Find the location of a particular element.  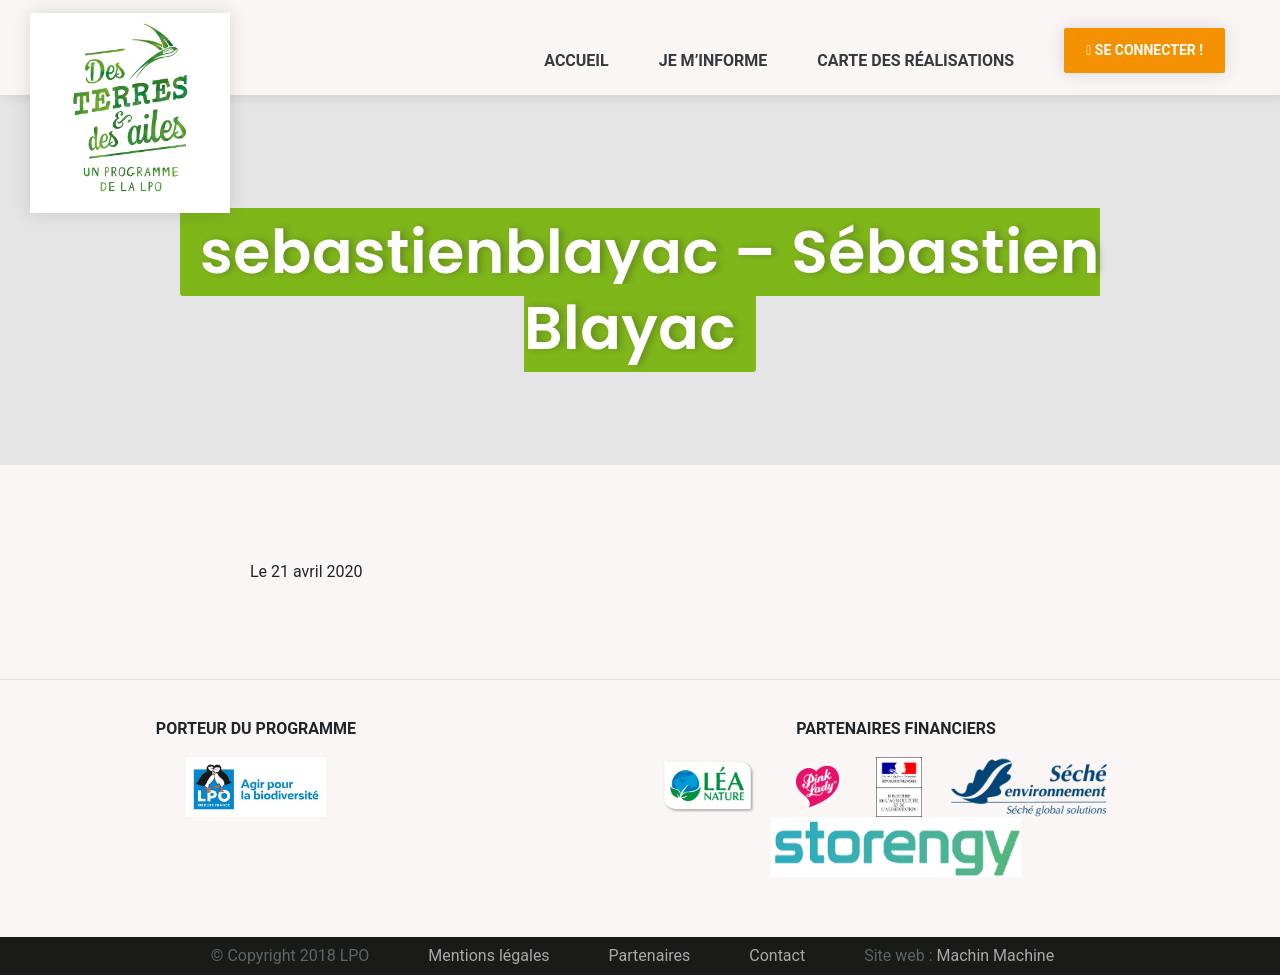

Je m’informe is located at coordinates (713, 60).